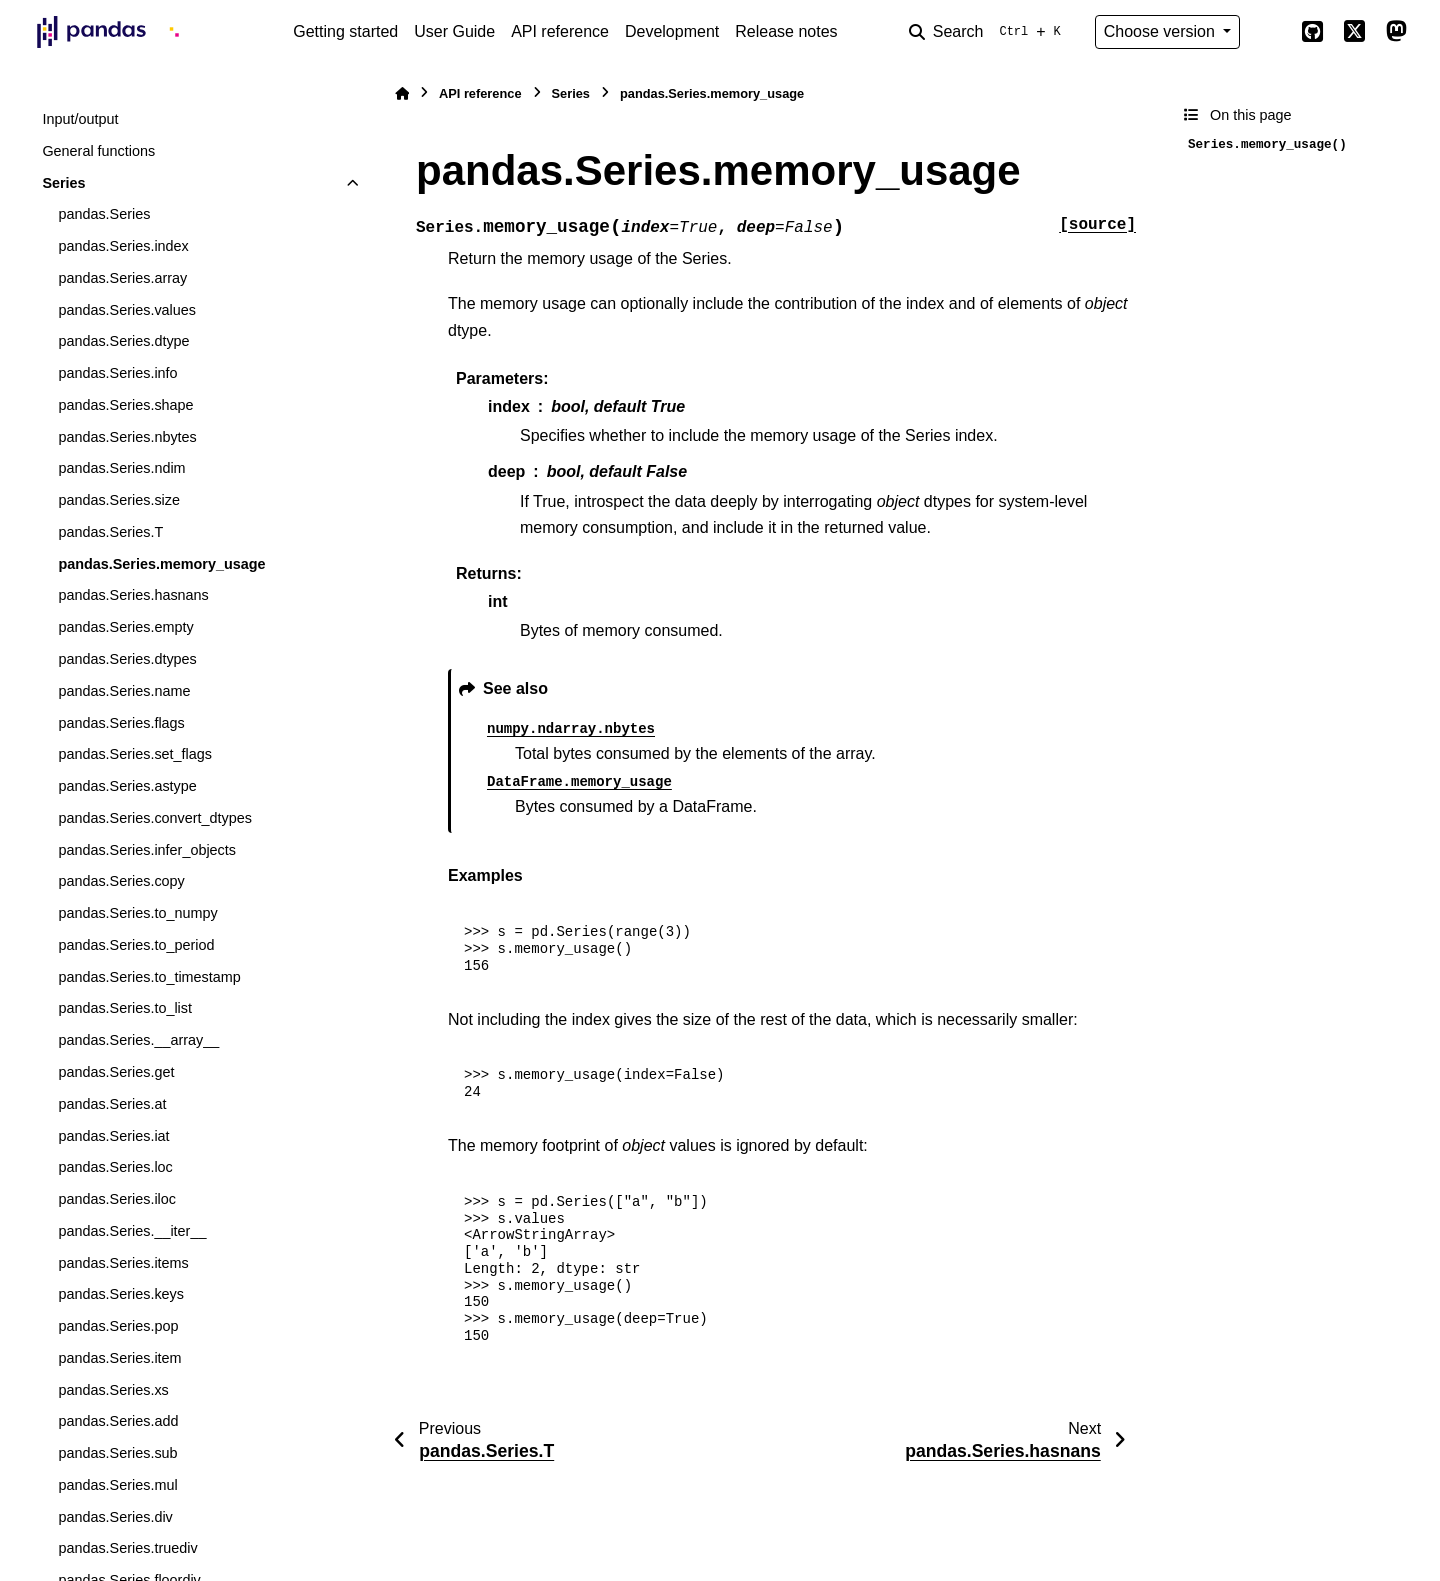 This screenshot has height=1581, width=1440. What do you see at coordinates (133, 595) in the screenshot?
I see `pandas.Series.hasnans` at bounding box center [133, 595].